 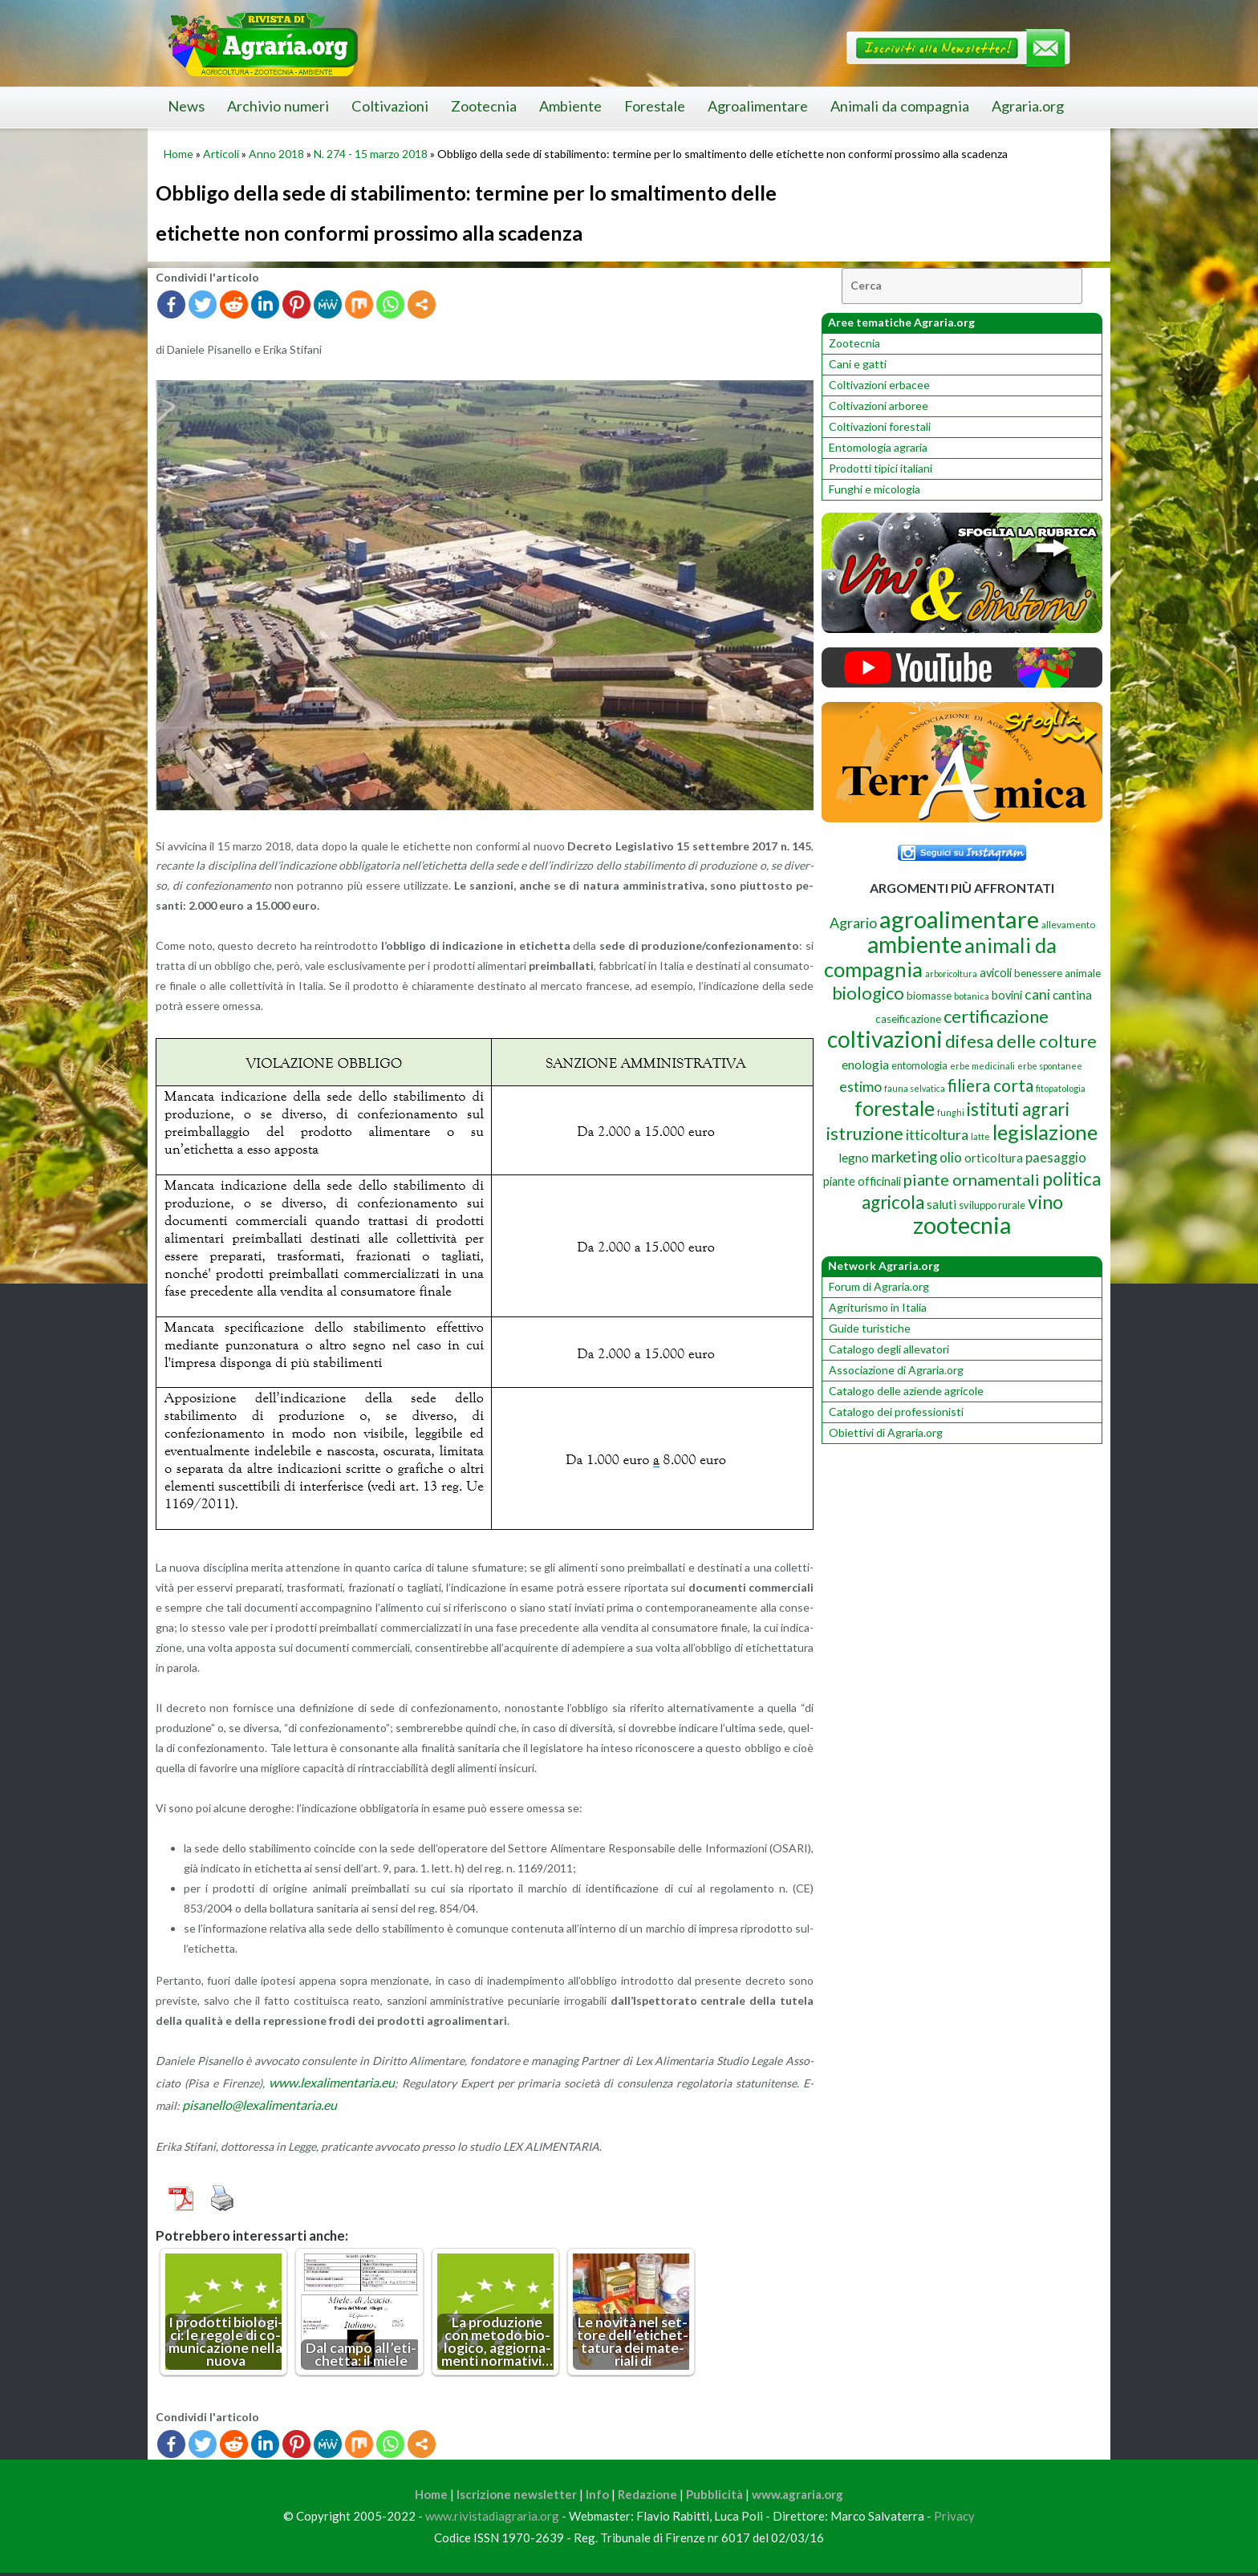 I want to click on Guide turistiche, so click(x=870, y=1328).